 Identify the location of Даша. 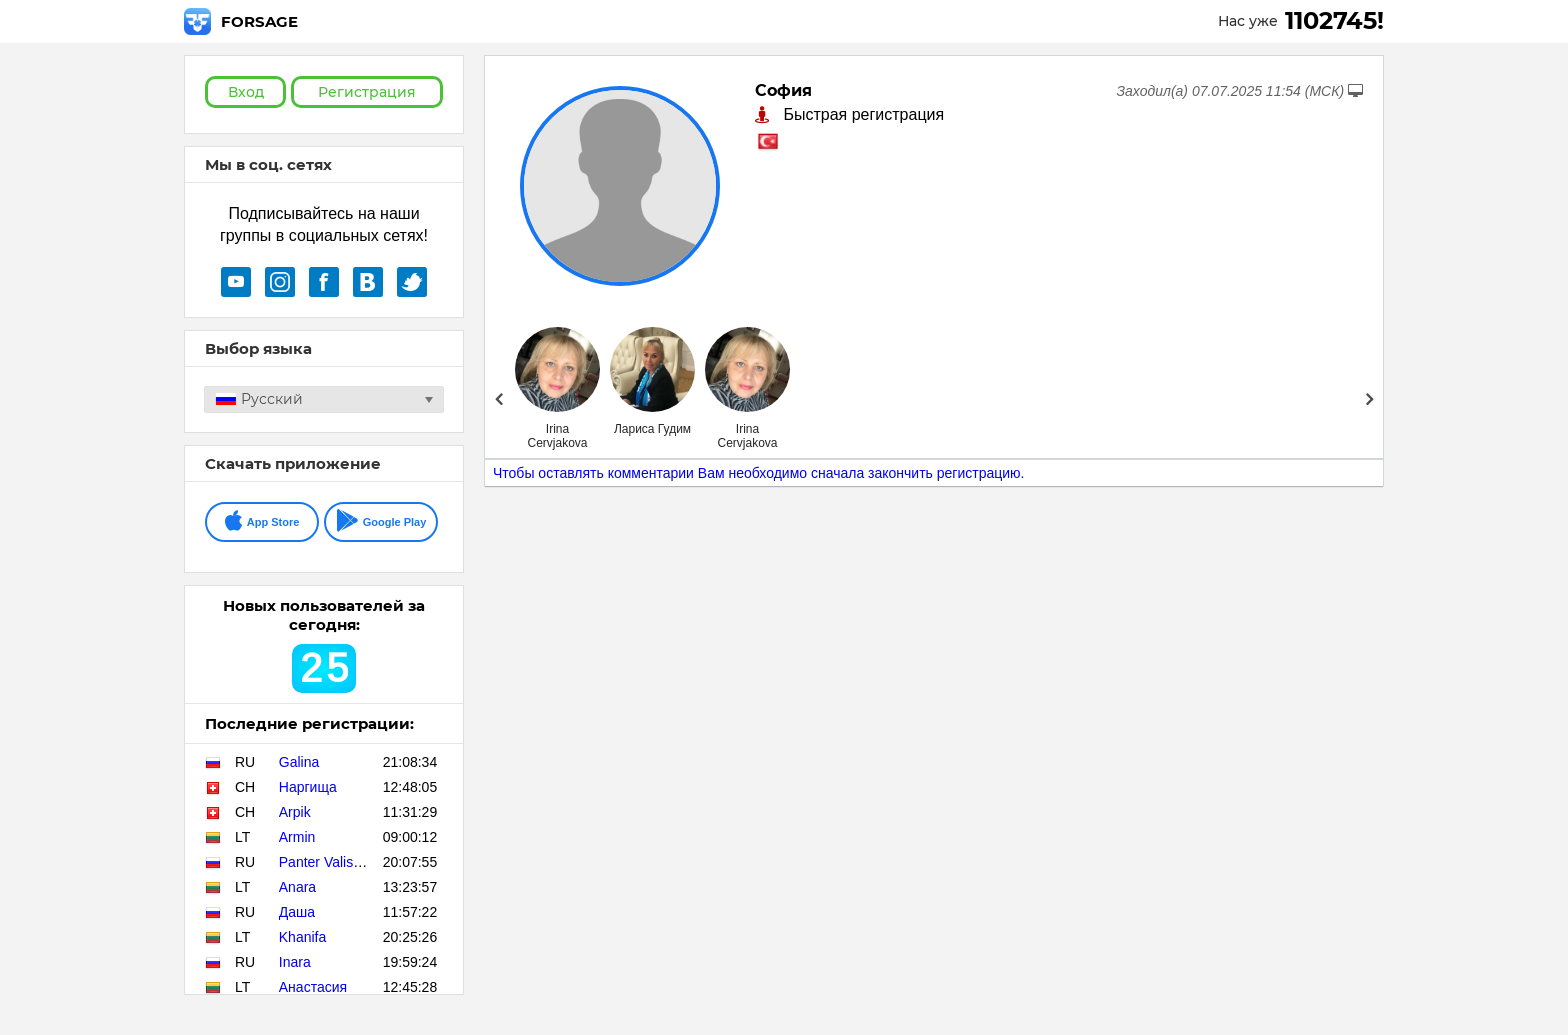
(297, 912).